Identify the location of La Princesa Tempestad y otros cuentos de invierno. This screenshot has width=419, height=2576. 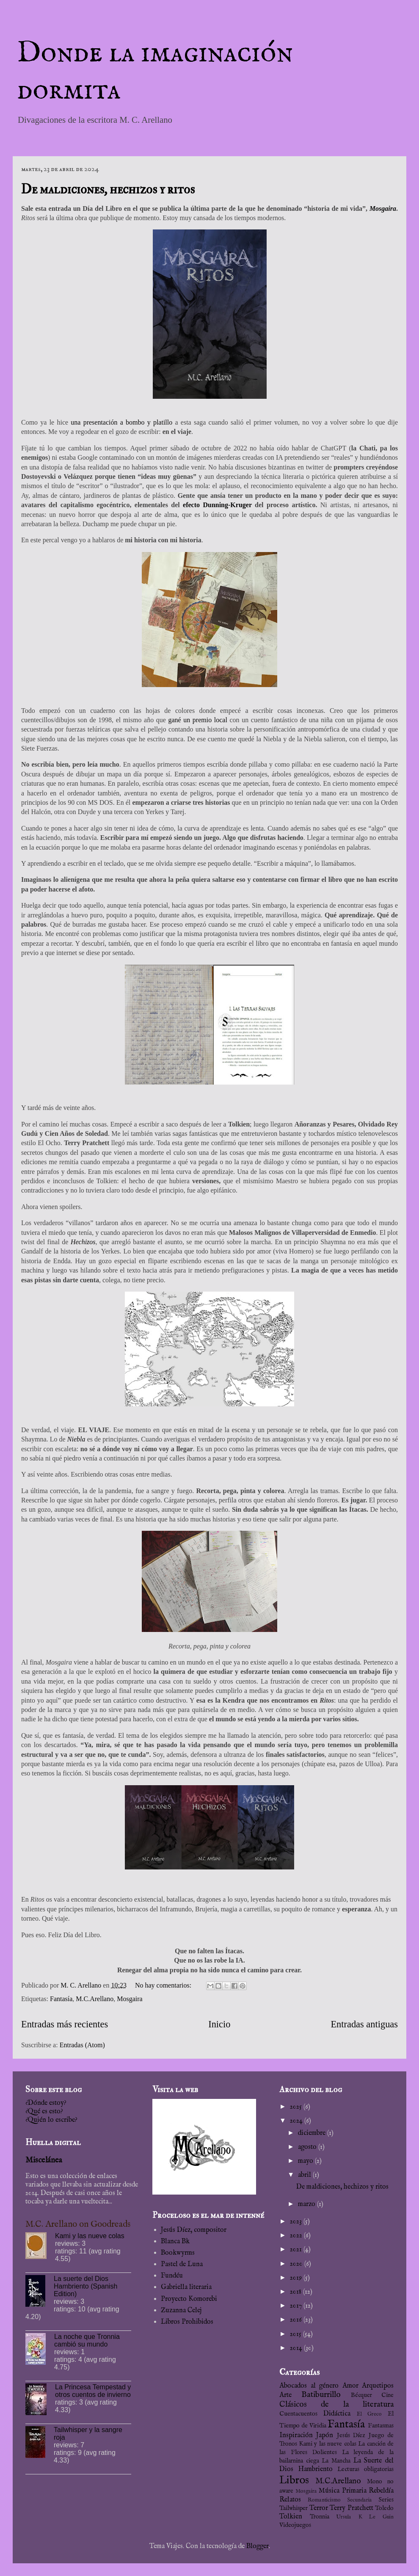
(93, 2390).